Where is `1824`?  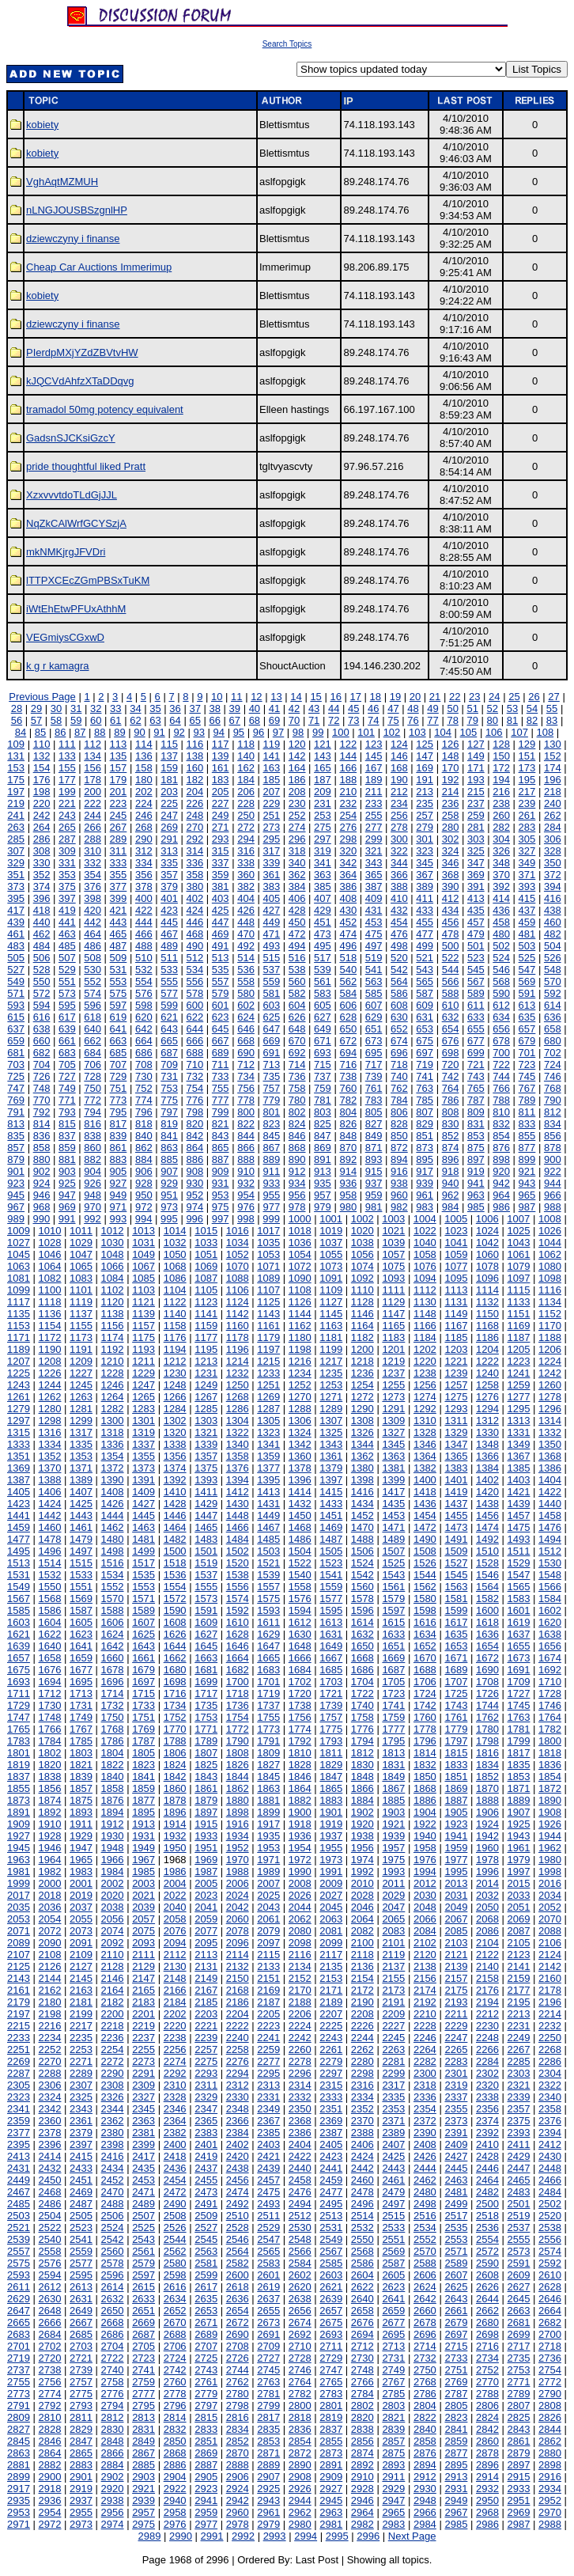 1824 is located at coordinates (175, 1765).